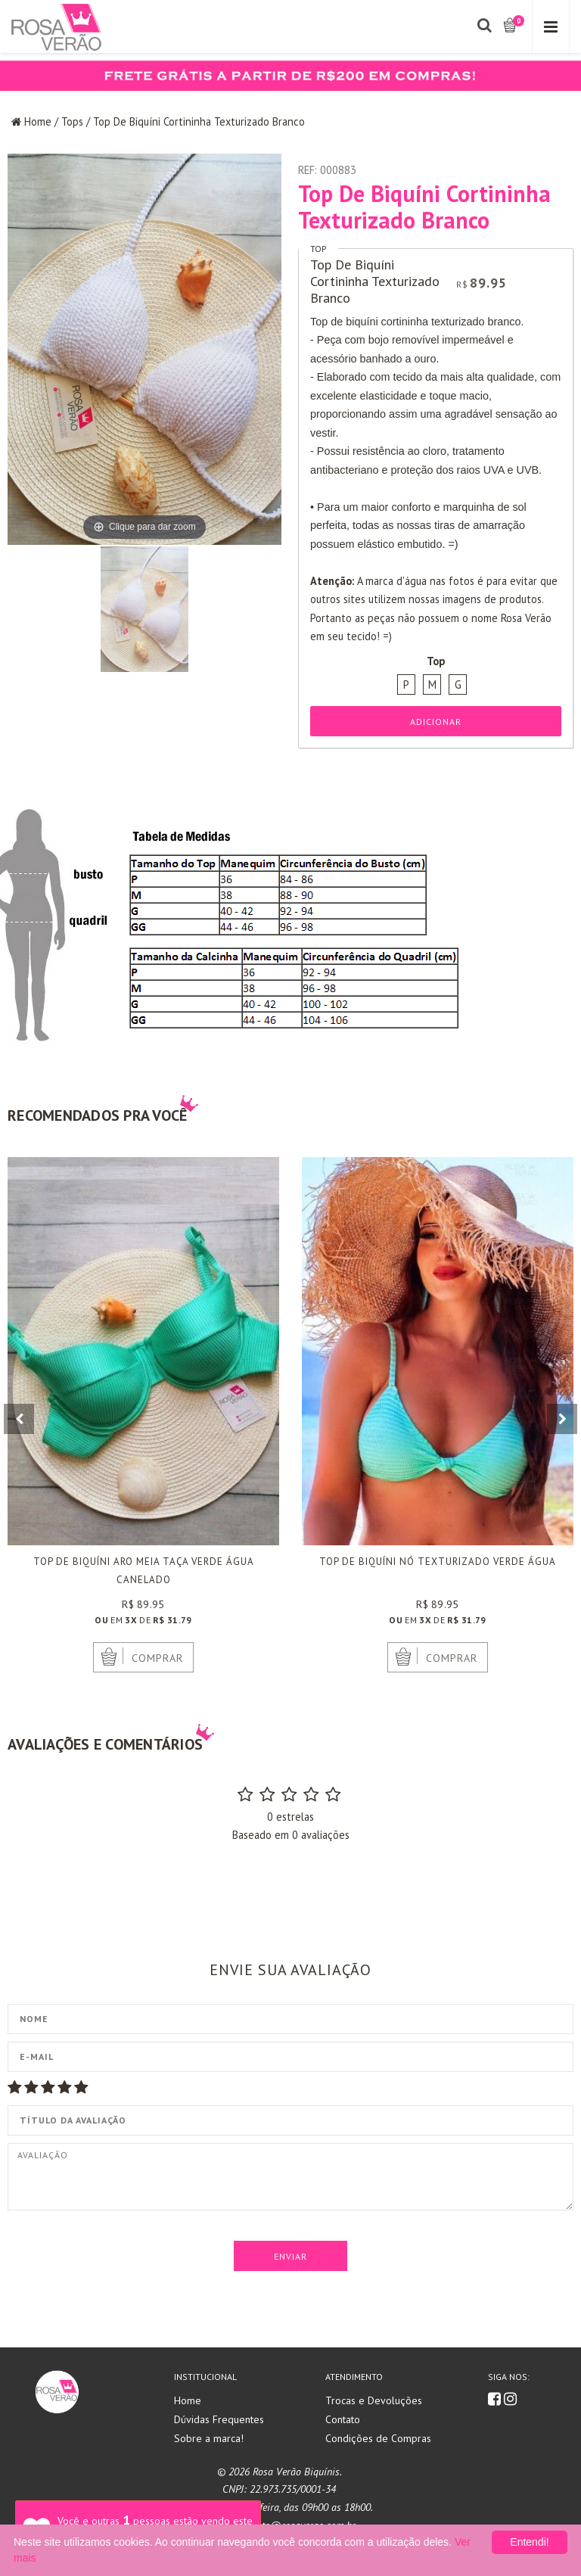 This screenshot has width=581, height=2576. What do you see at coordinates (373, 2400) in the screenshot?
I see `Trocas e Devoluções` at bounding box center [373, 2400].